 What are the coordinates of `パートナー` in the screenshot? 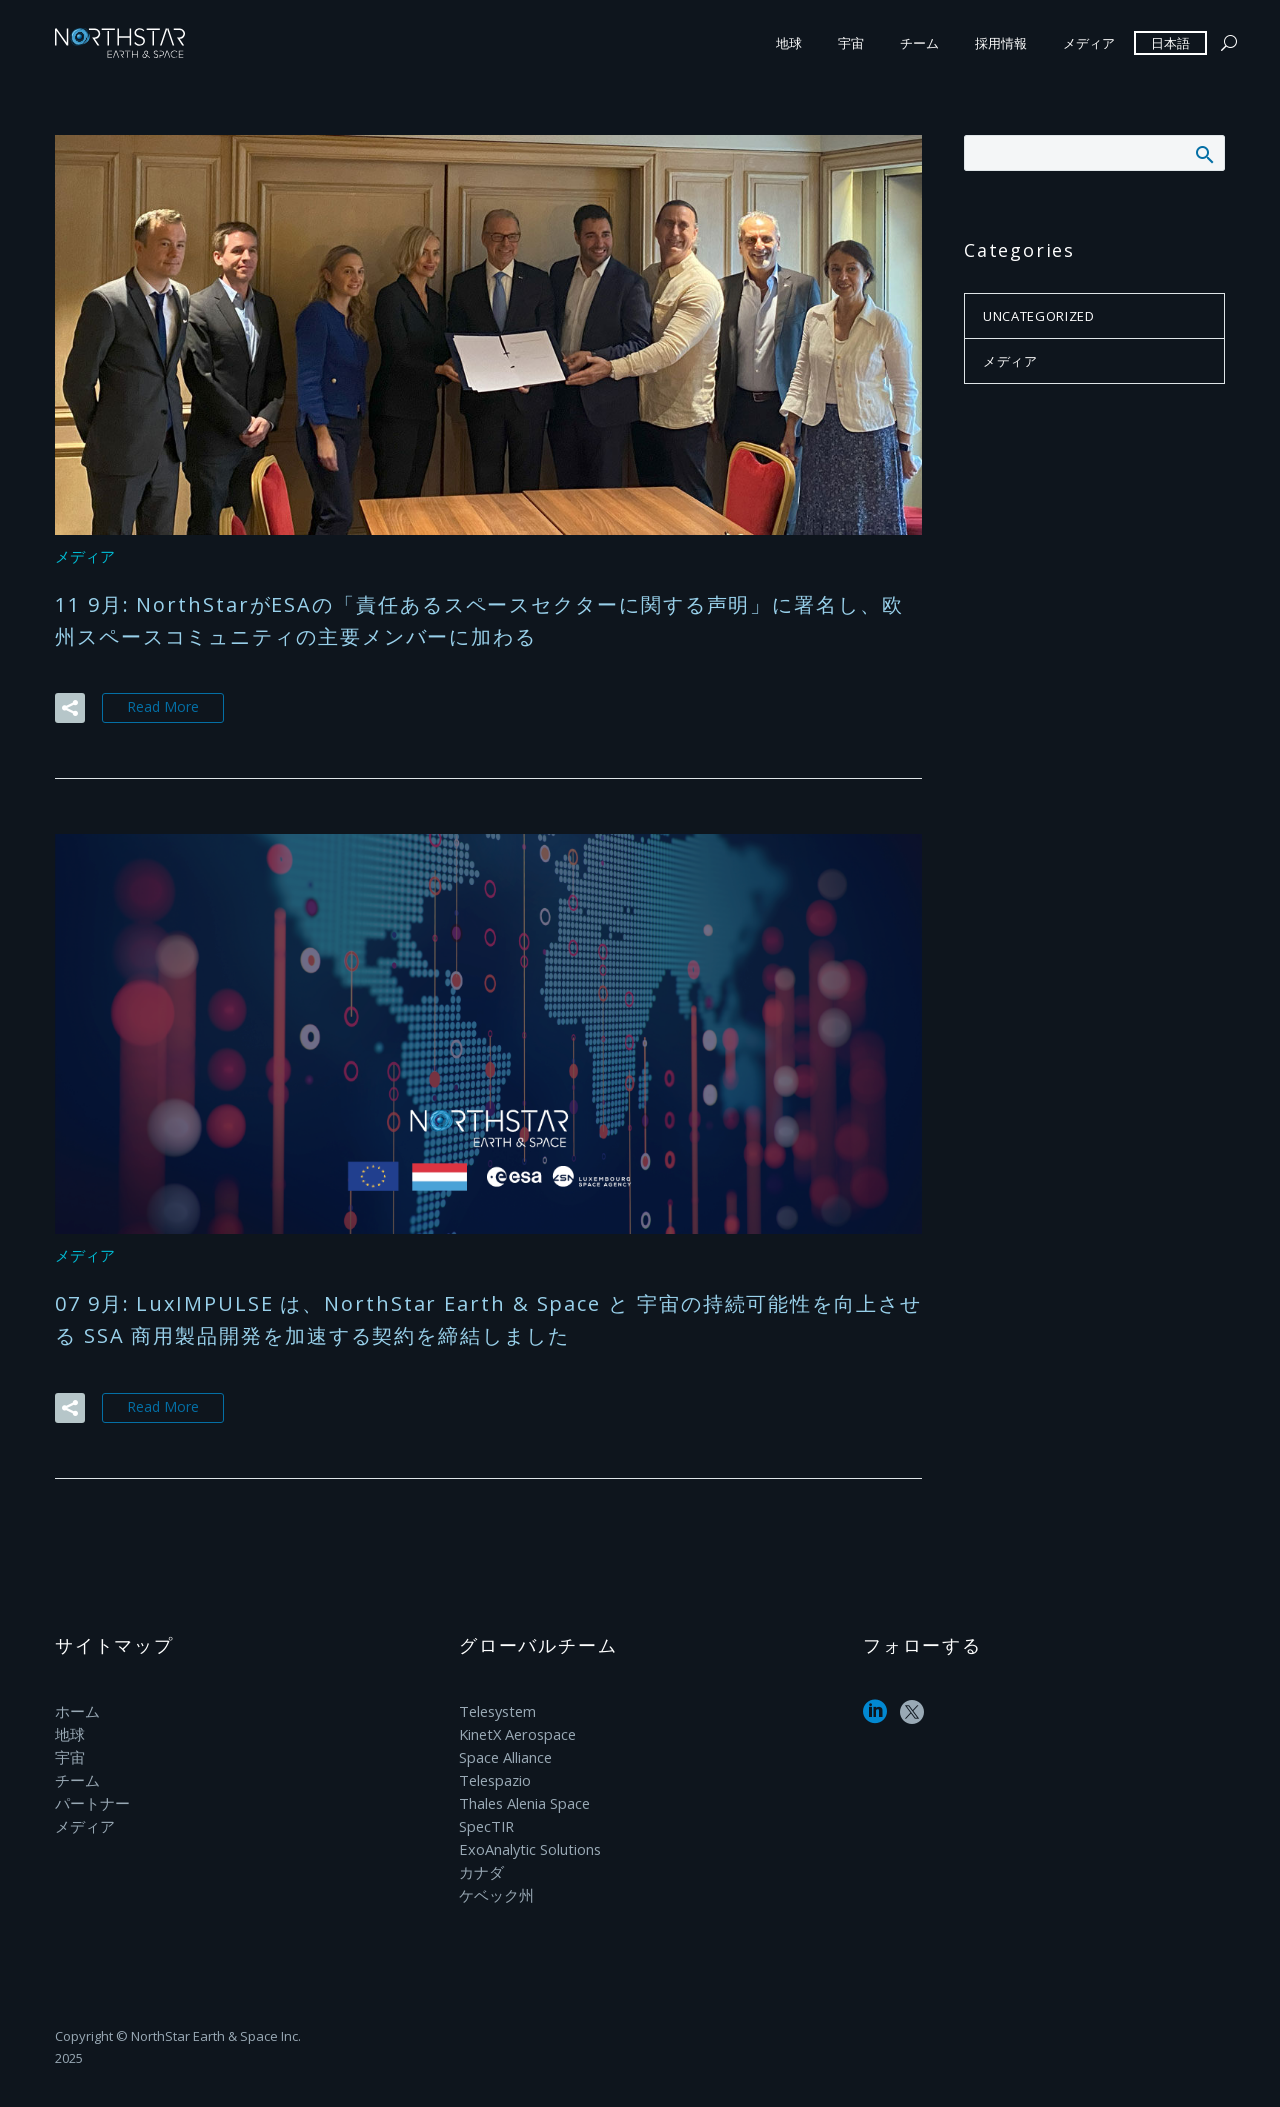 It's located at (90, 1796).